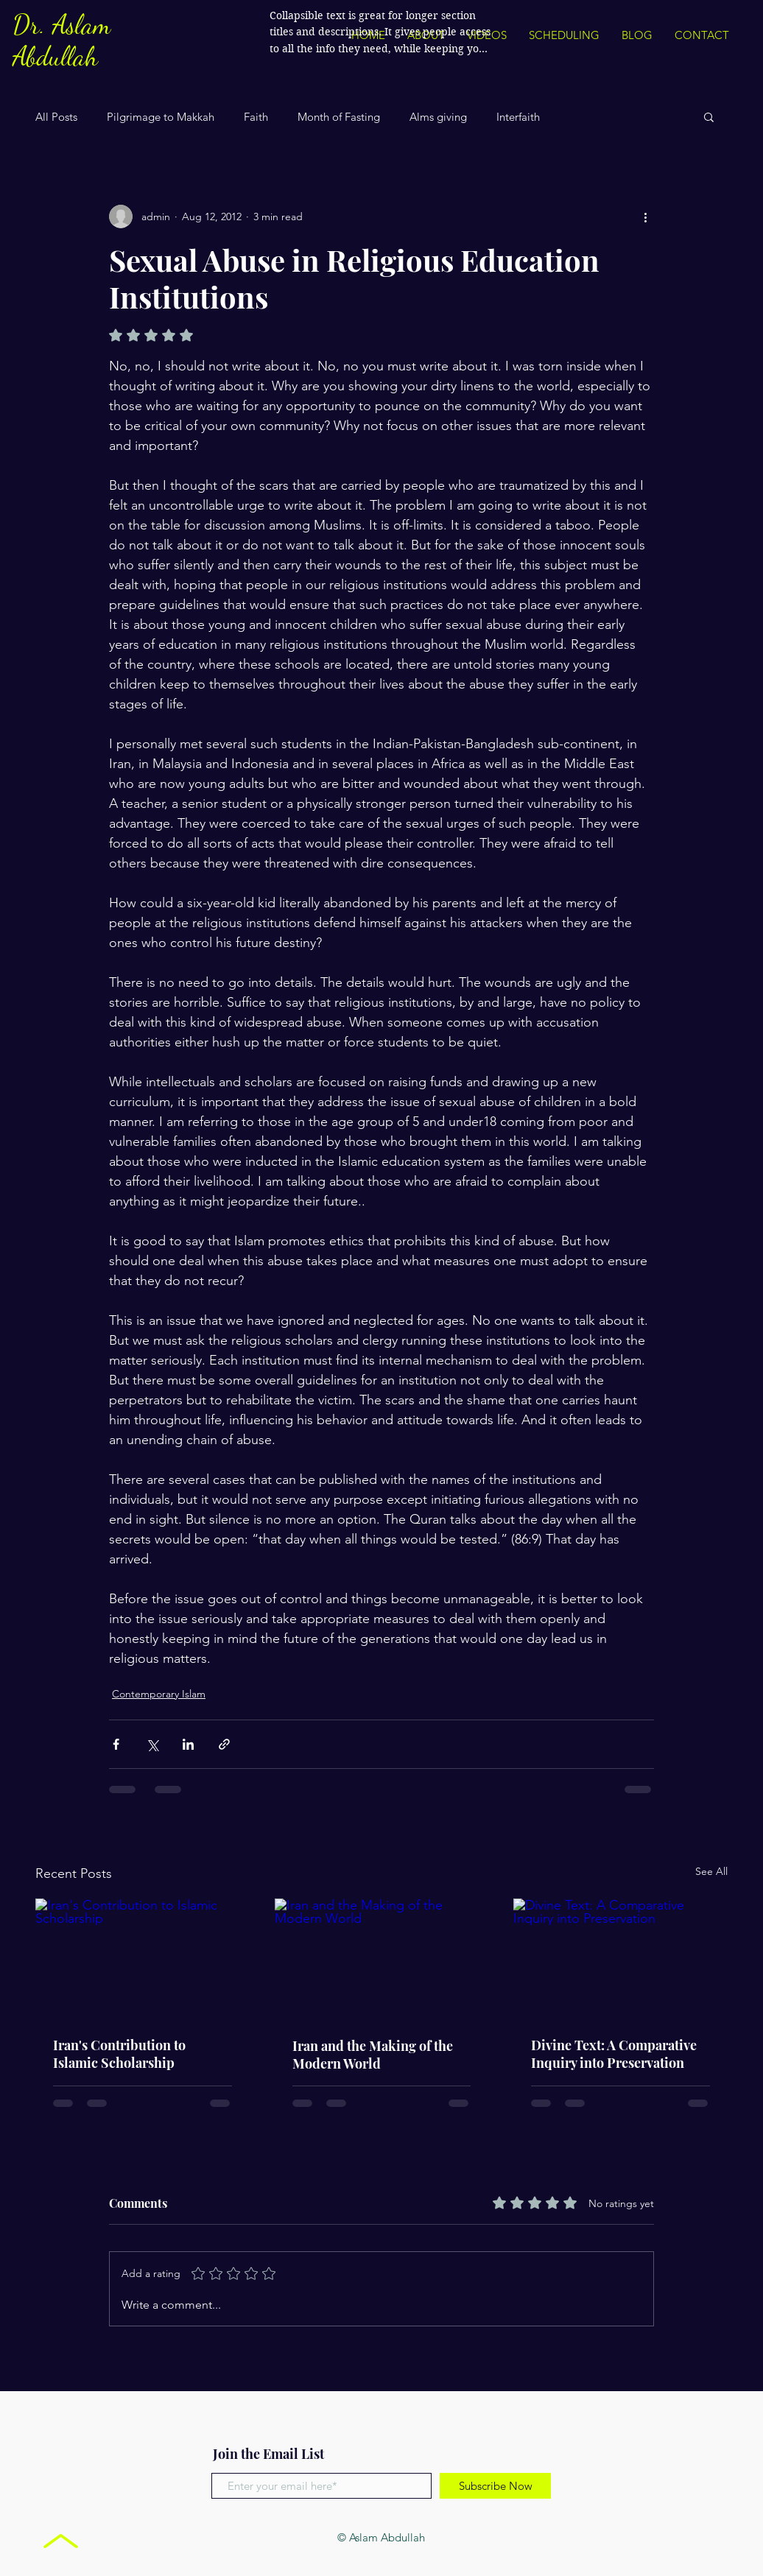  What do you see at coordinates (61, 40) in the screenshot?
I see `Dr. Aslam Abdullah` at bounding box center [61, 40].